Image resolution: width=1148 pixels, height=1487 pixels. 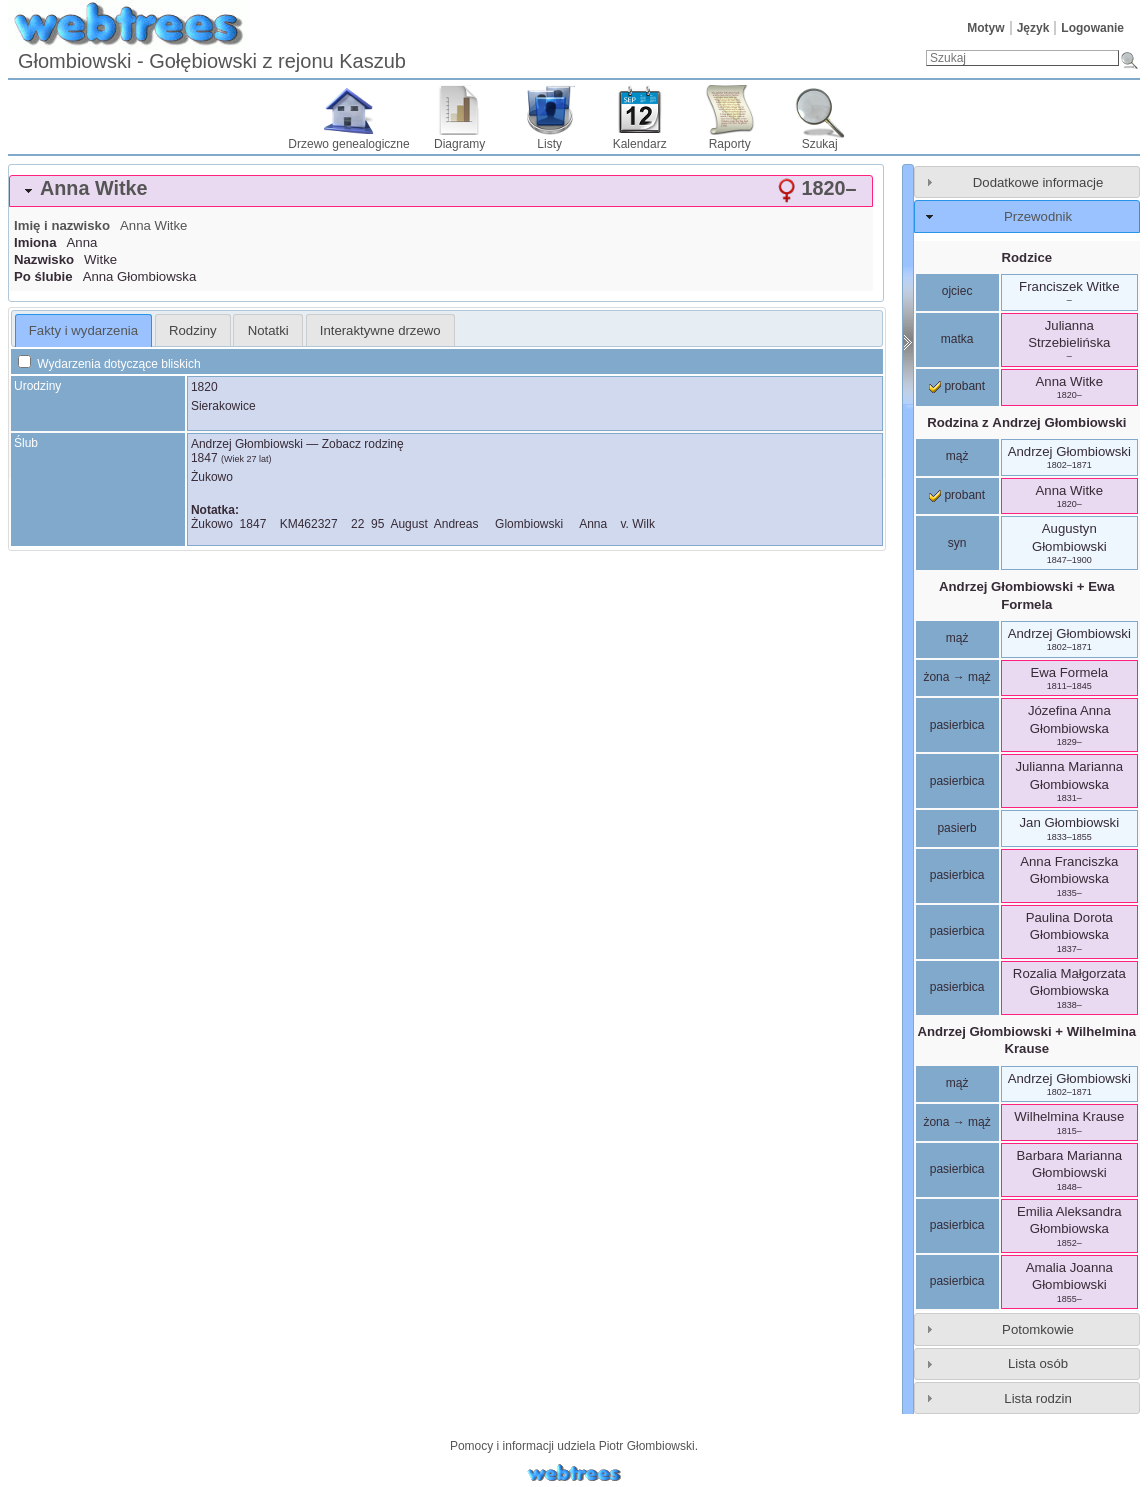 I want to click on Listy, so click(x=549, y=144).